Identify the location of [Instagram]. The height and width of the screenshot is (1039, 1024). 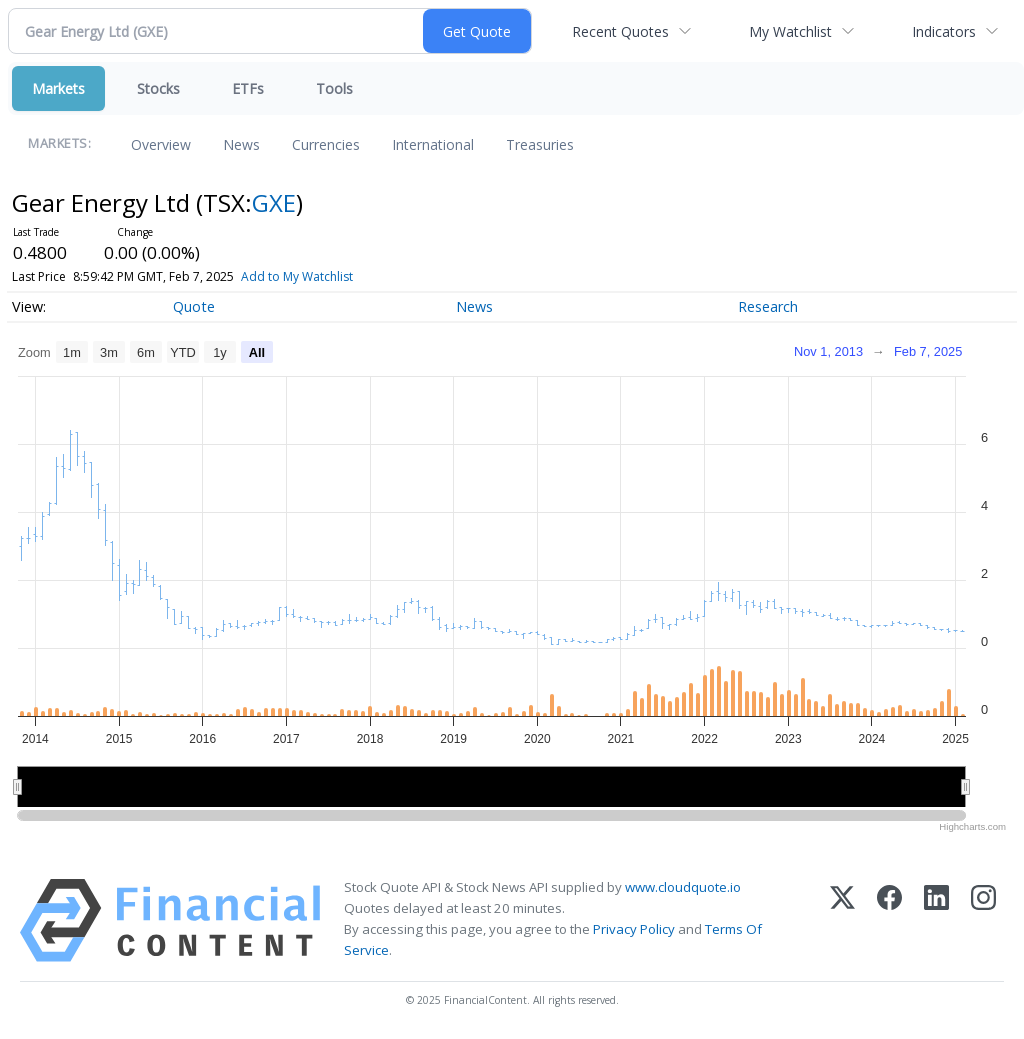
(983, 920).